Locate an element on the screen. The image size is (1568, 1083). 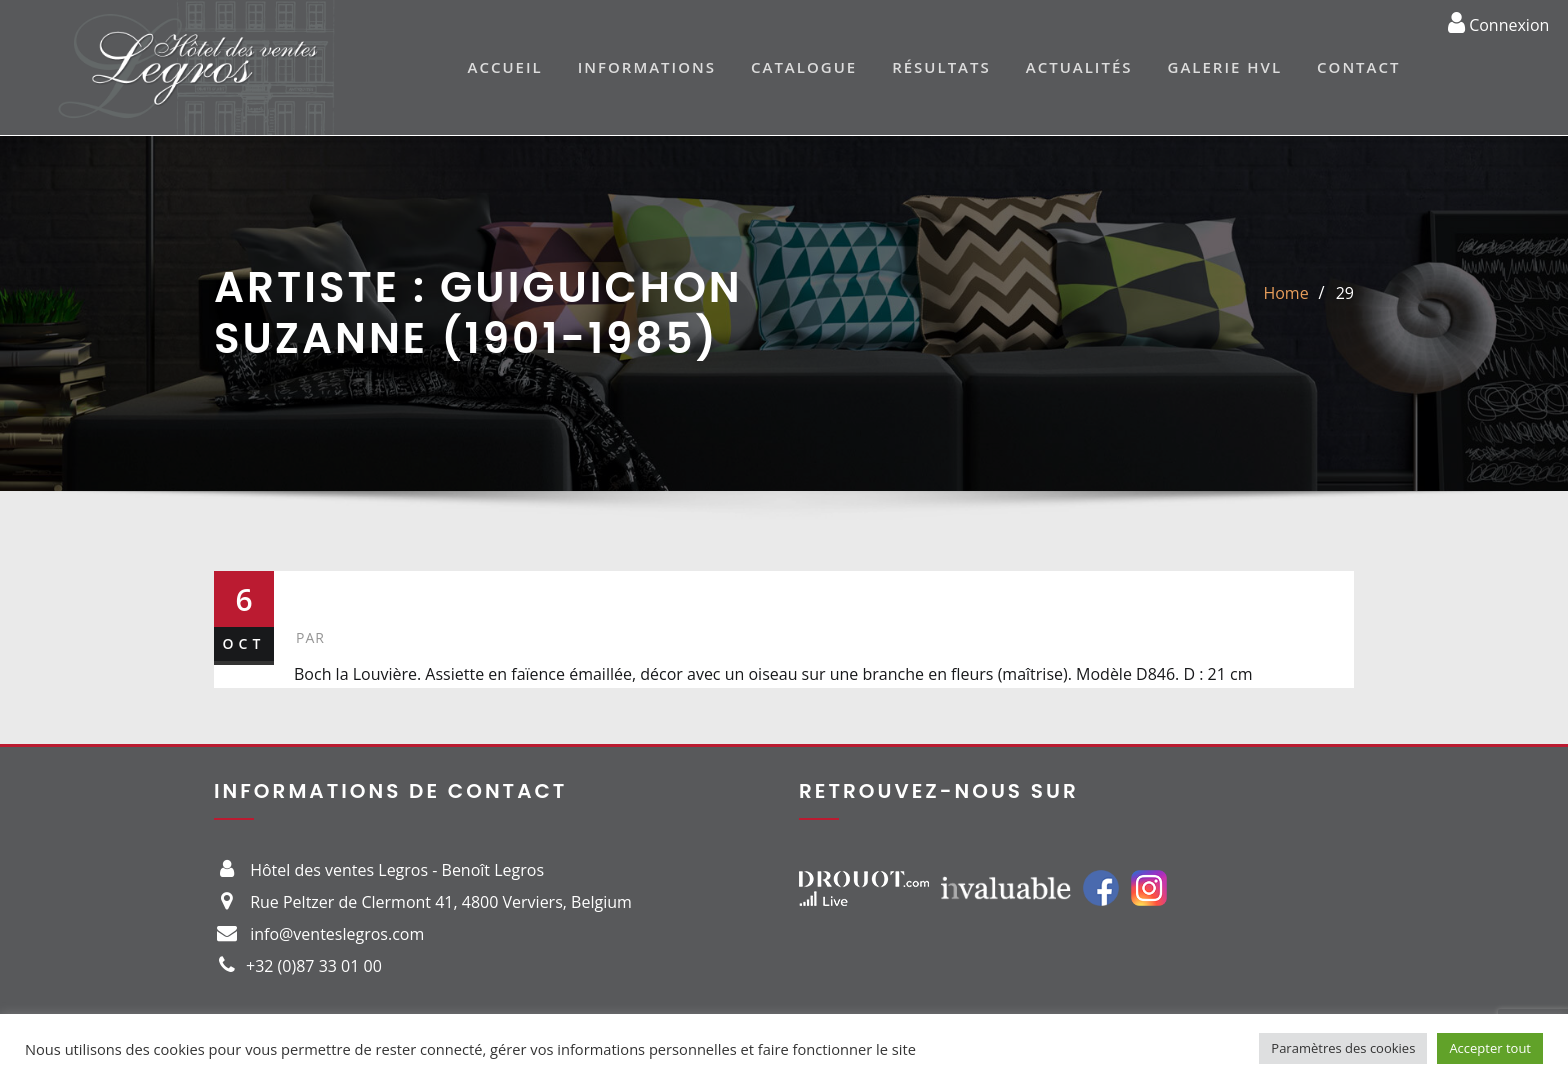
info@venteslegros.com is located at coordinates (337, 934).